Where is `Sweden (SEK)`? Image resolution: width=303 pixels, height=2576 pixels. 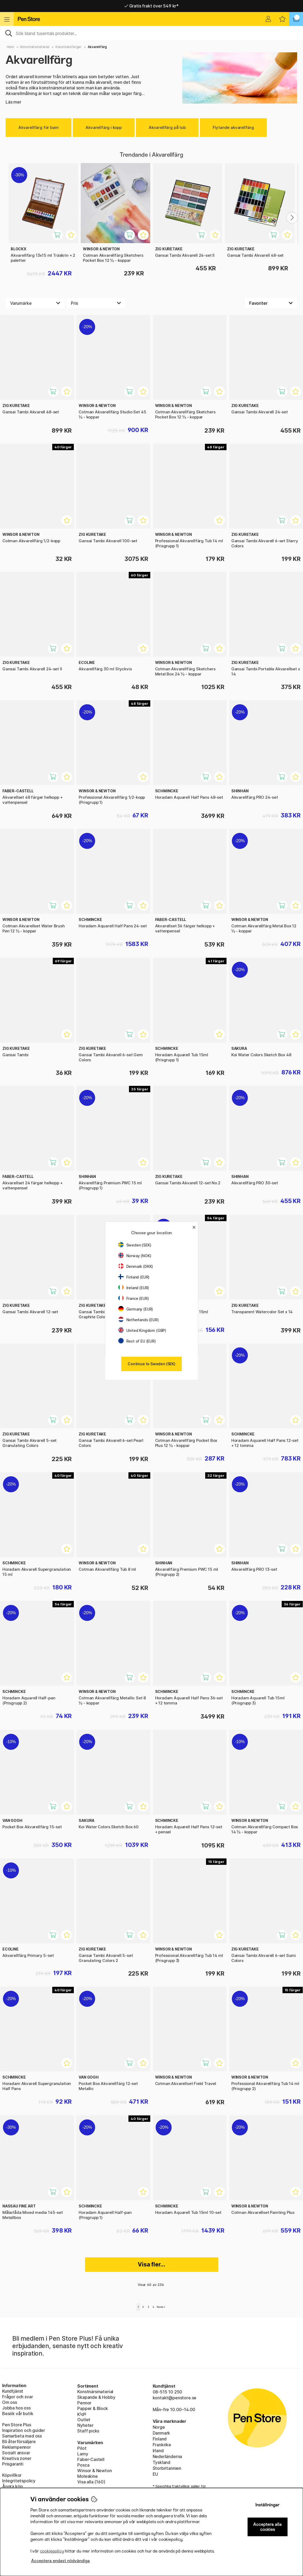 Sweden (SEK) is located at coordinates (134, 1245).